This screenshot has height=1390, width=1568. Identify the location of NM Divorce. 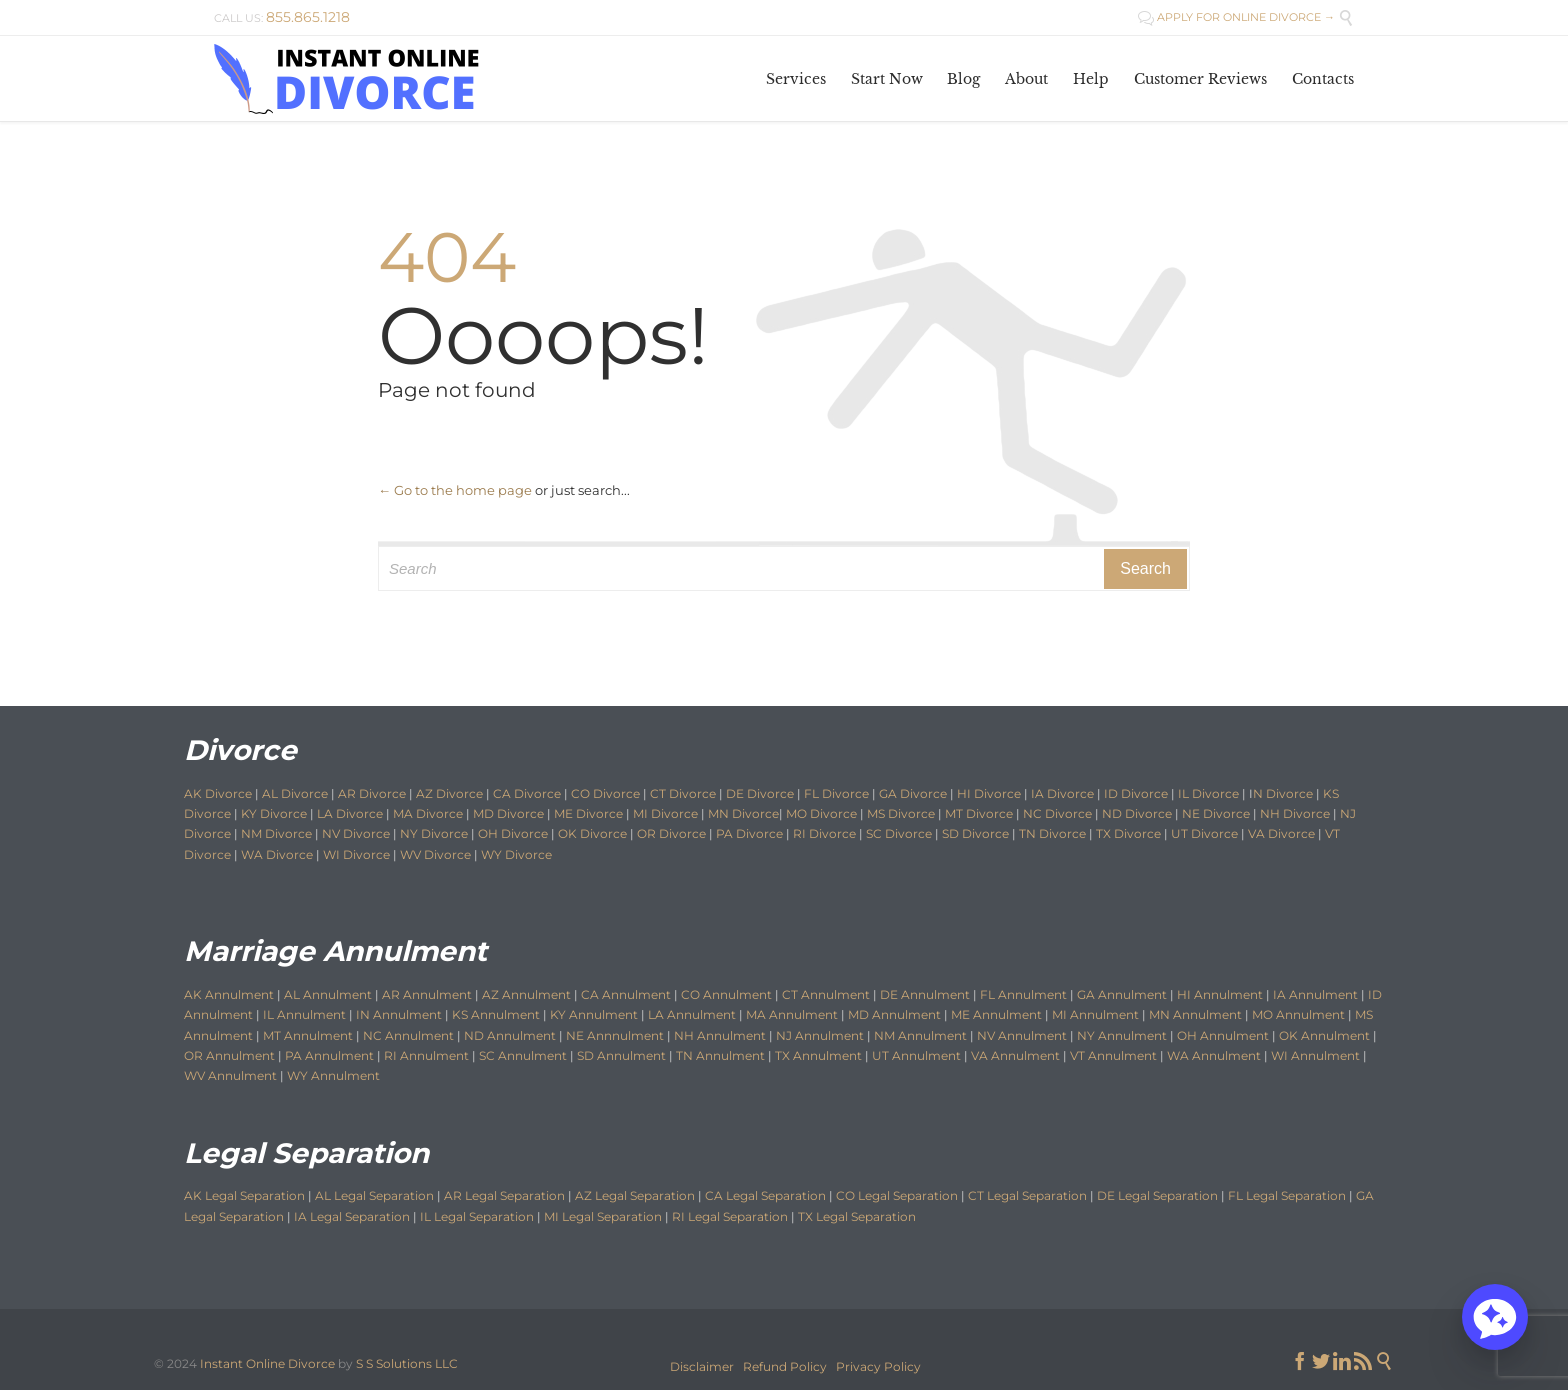
(276, 833).